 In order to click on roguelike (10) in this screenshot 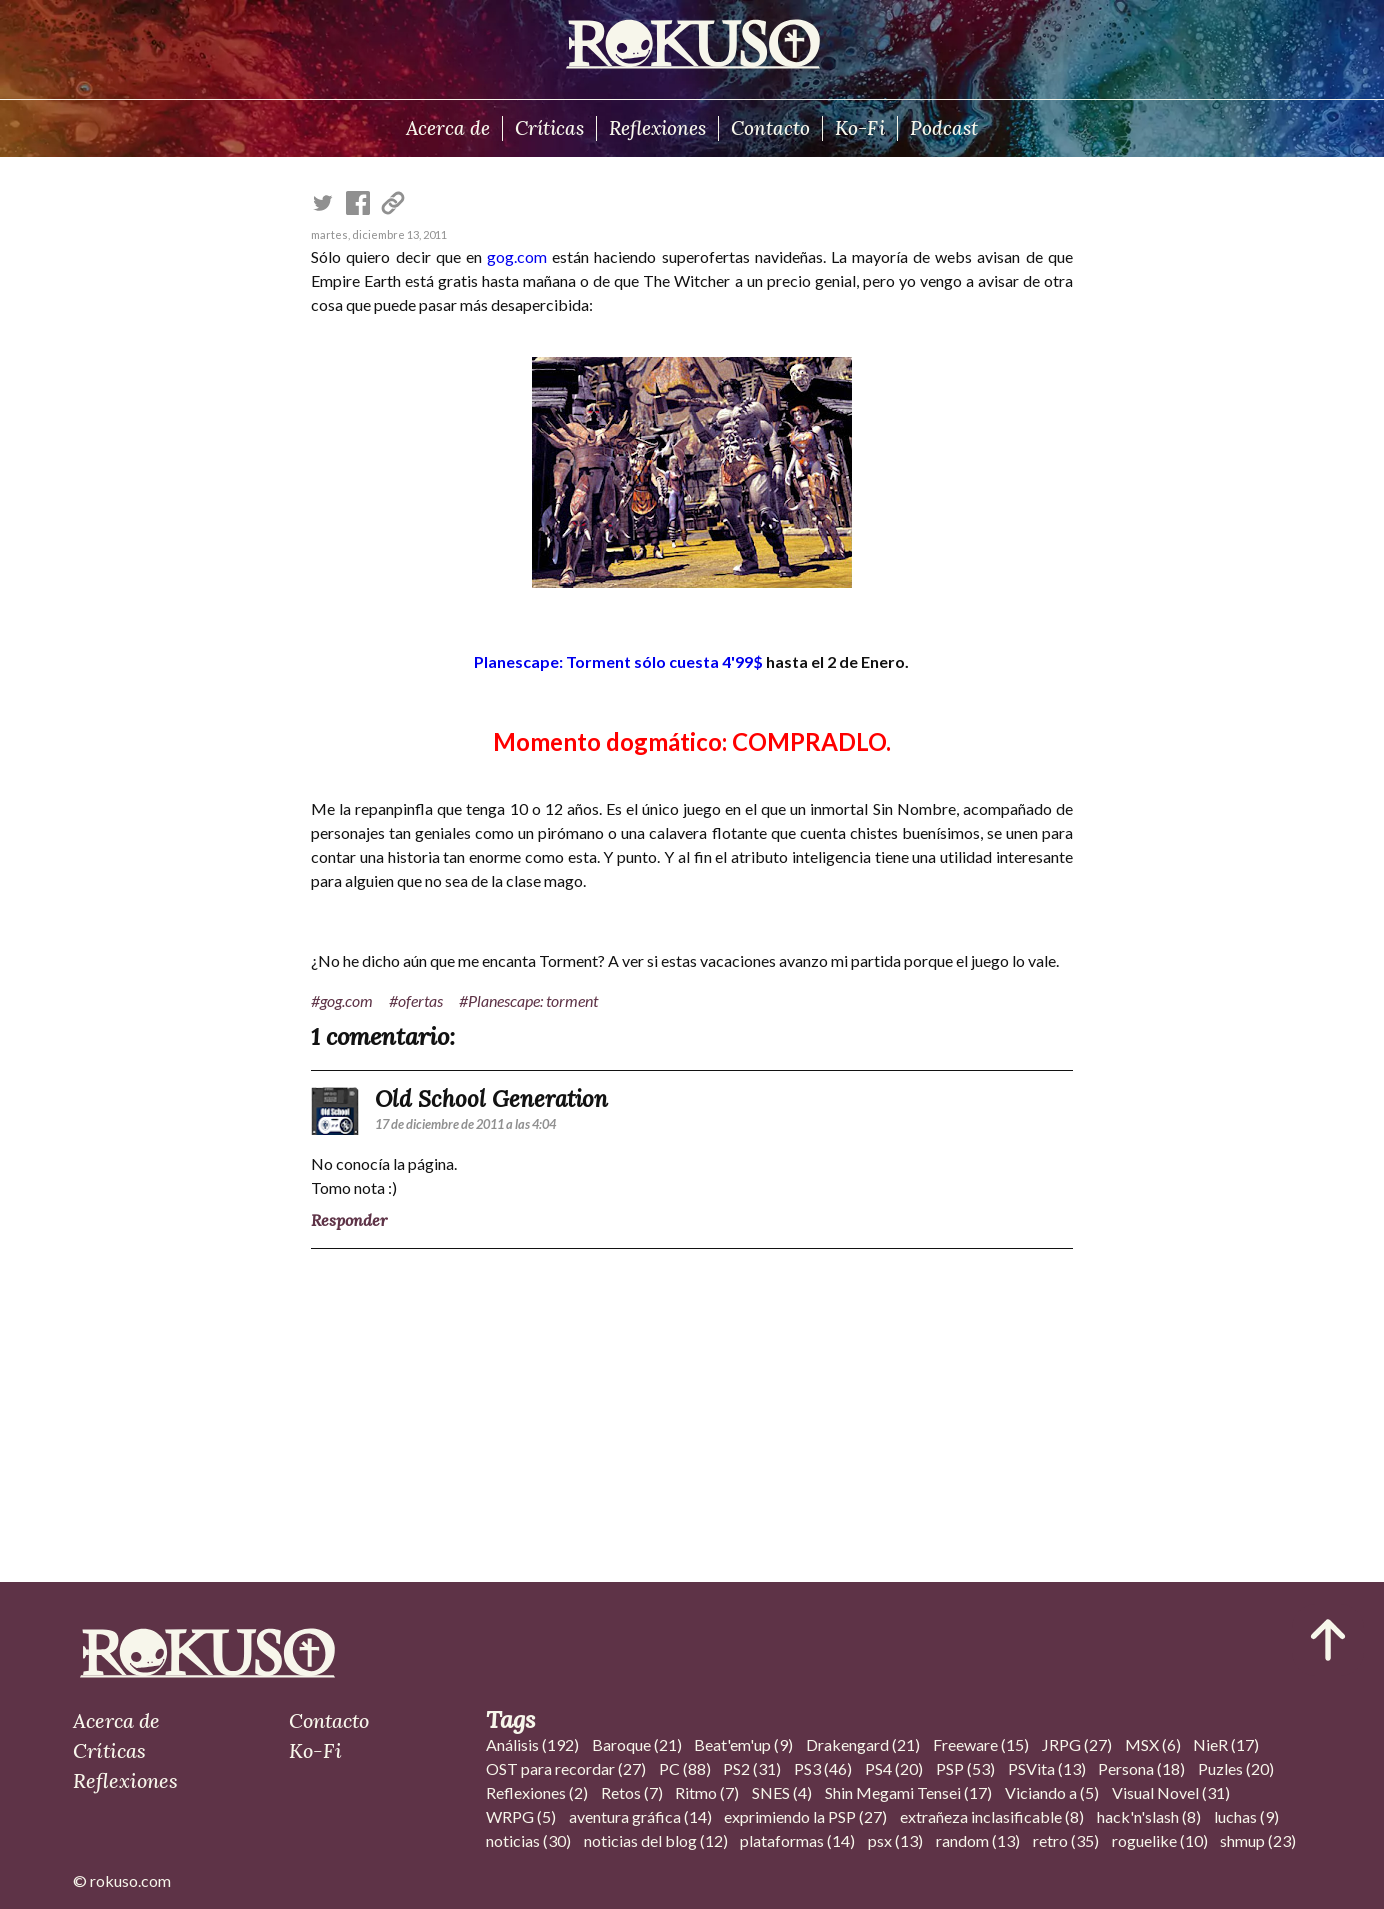, I will do `click(1160, 1840)`.